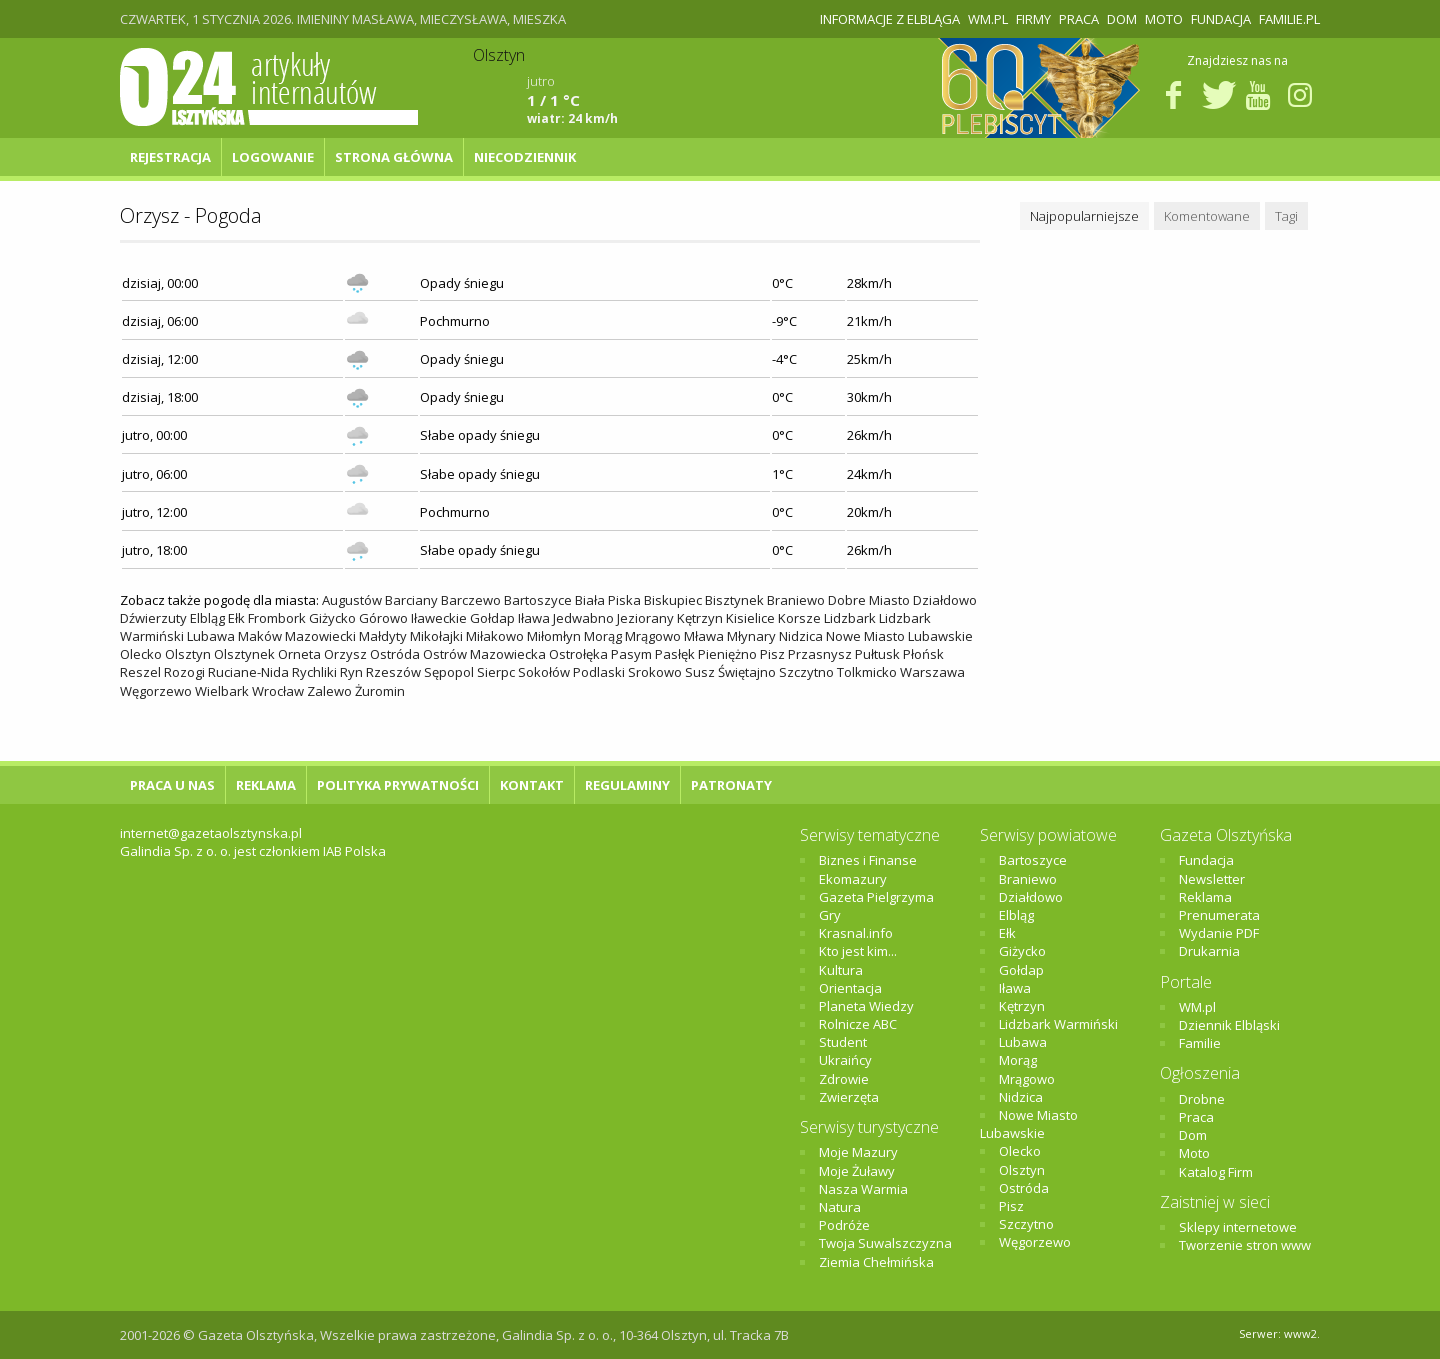  I want to click on Dobre Miasto, so click(869, 600).